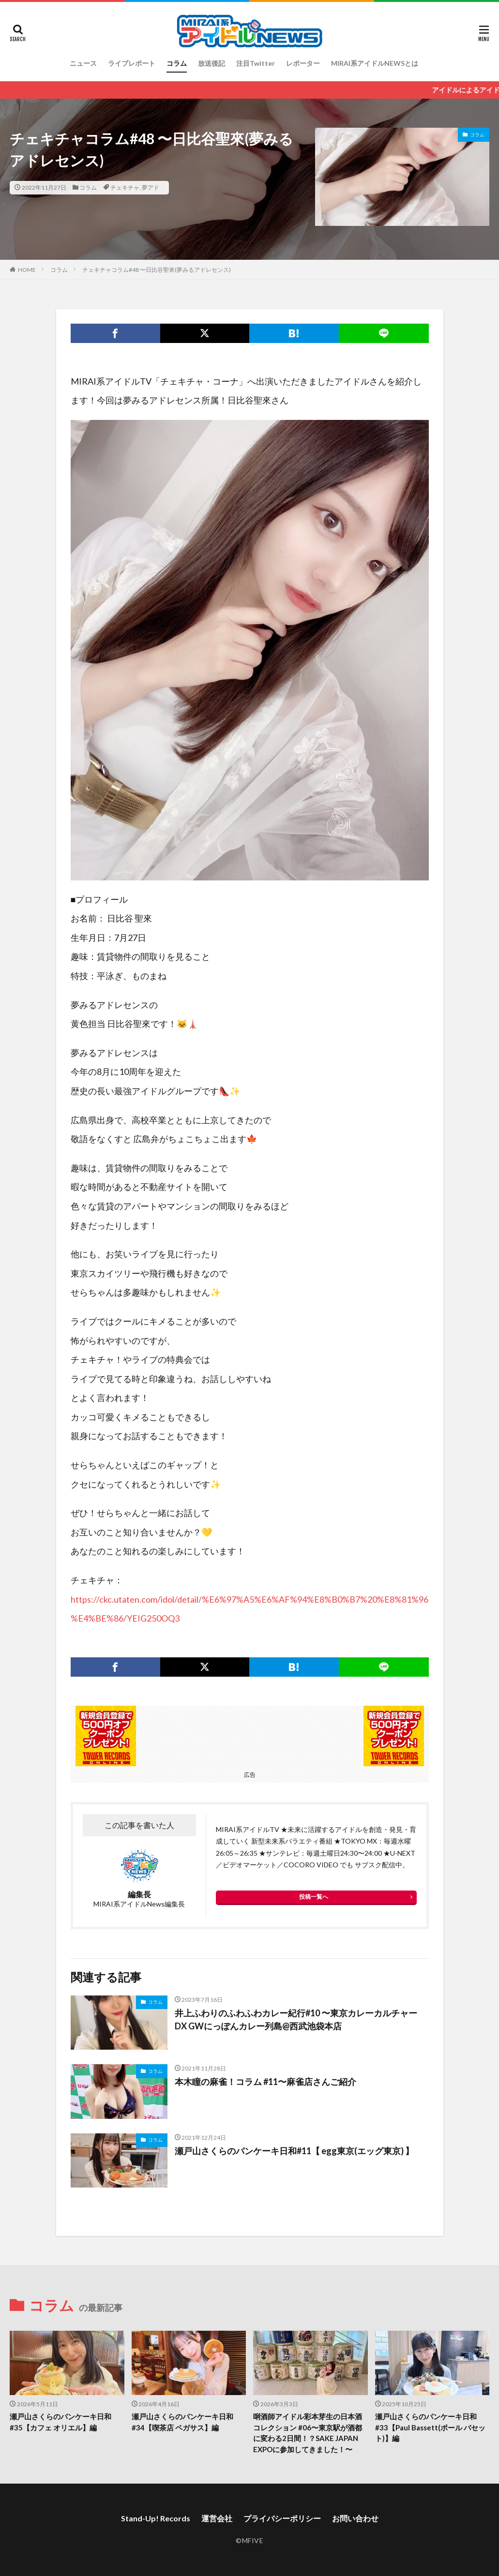 This screenshot has width=499, height=2576. Describe the element at coordinates (155, 2518) in the screenshot. I see `Stand-Up! Records` at that location.